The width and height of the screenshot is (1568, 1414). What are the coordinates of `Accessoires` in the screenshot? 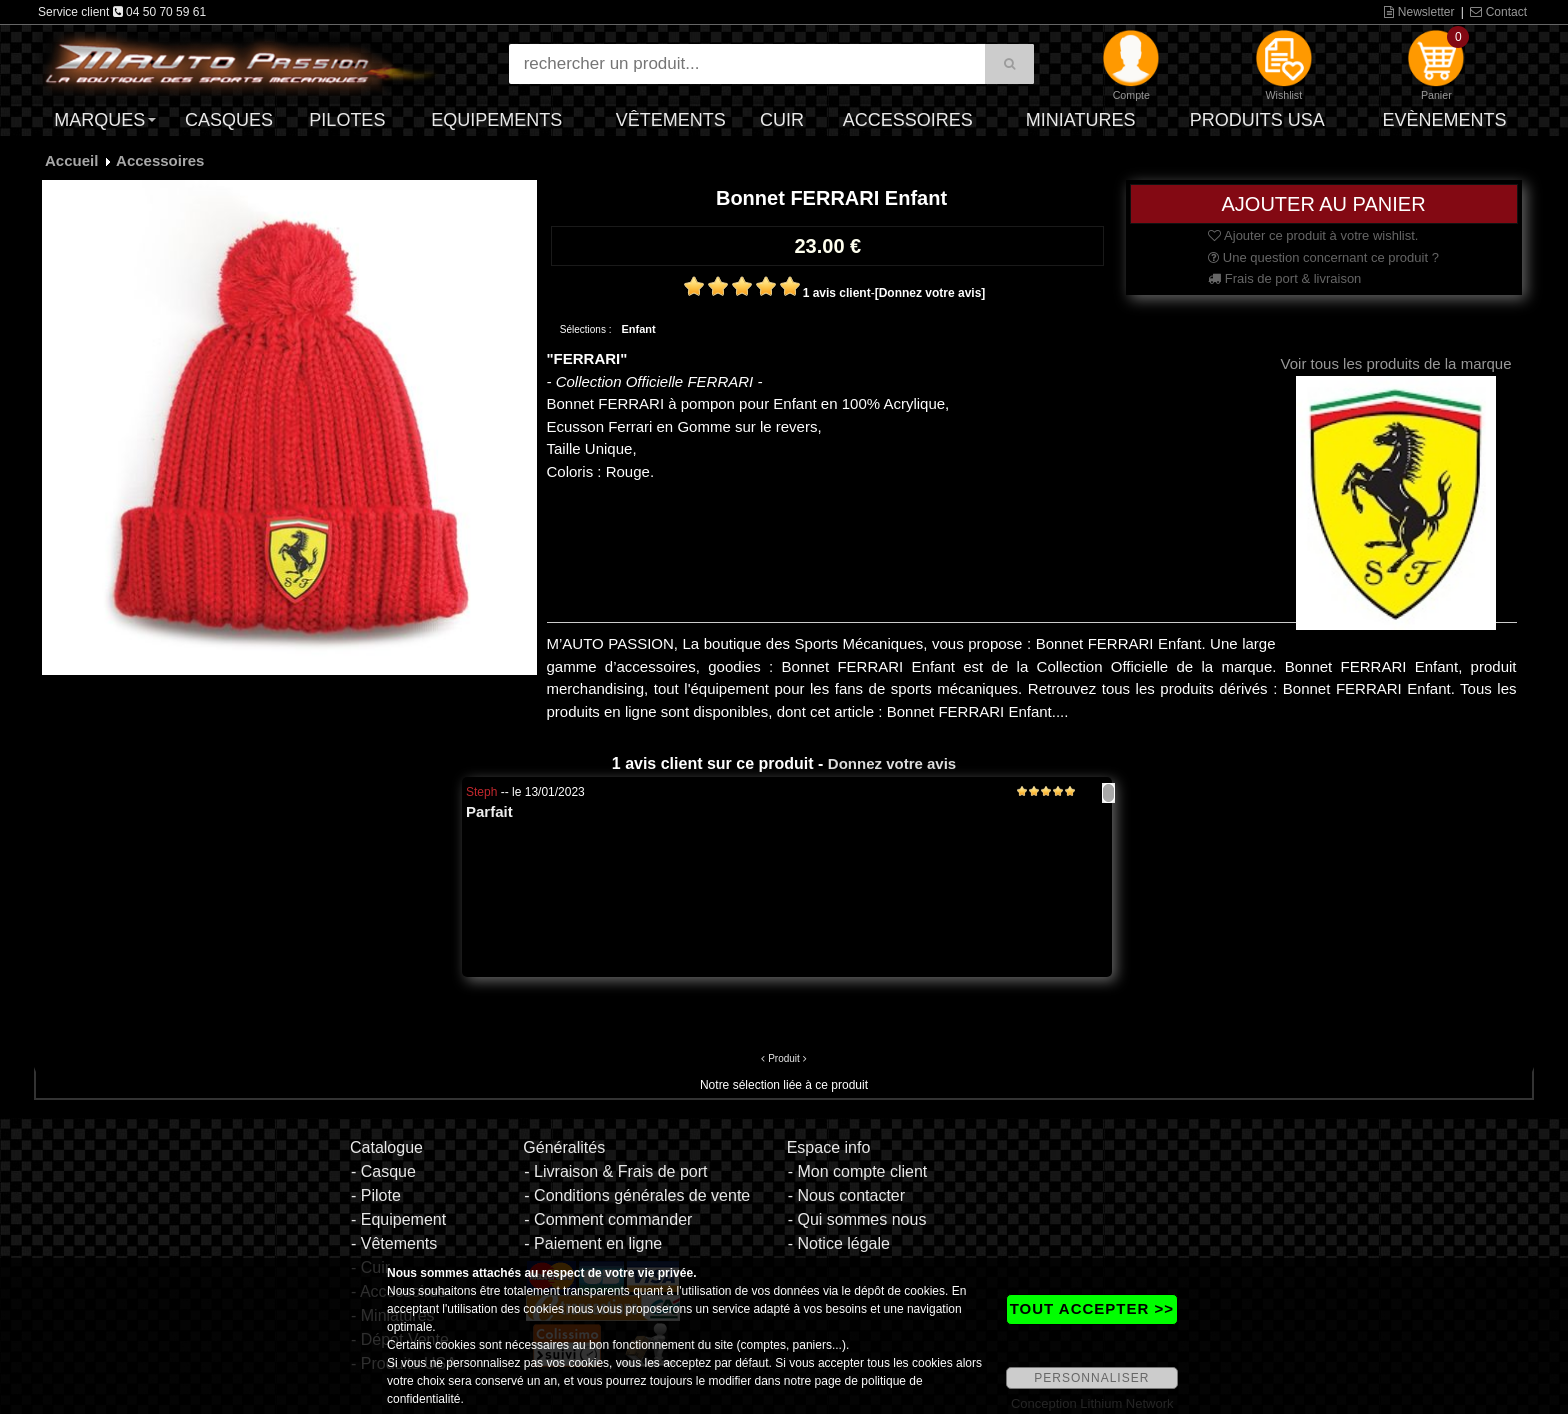 It's located at (908, 120).